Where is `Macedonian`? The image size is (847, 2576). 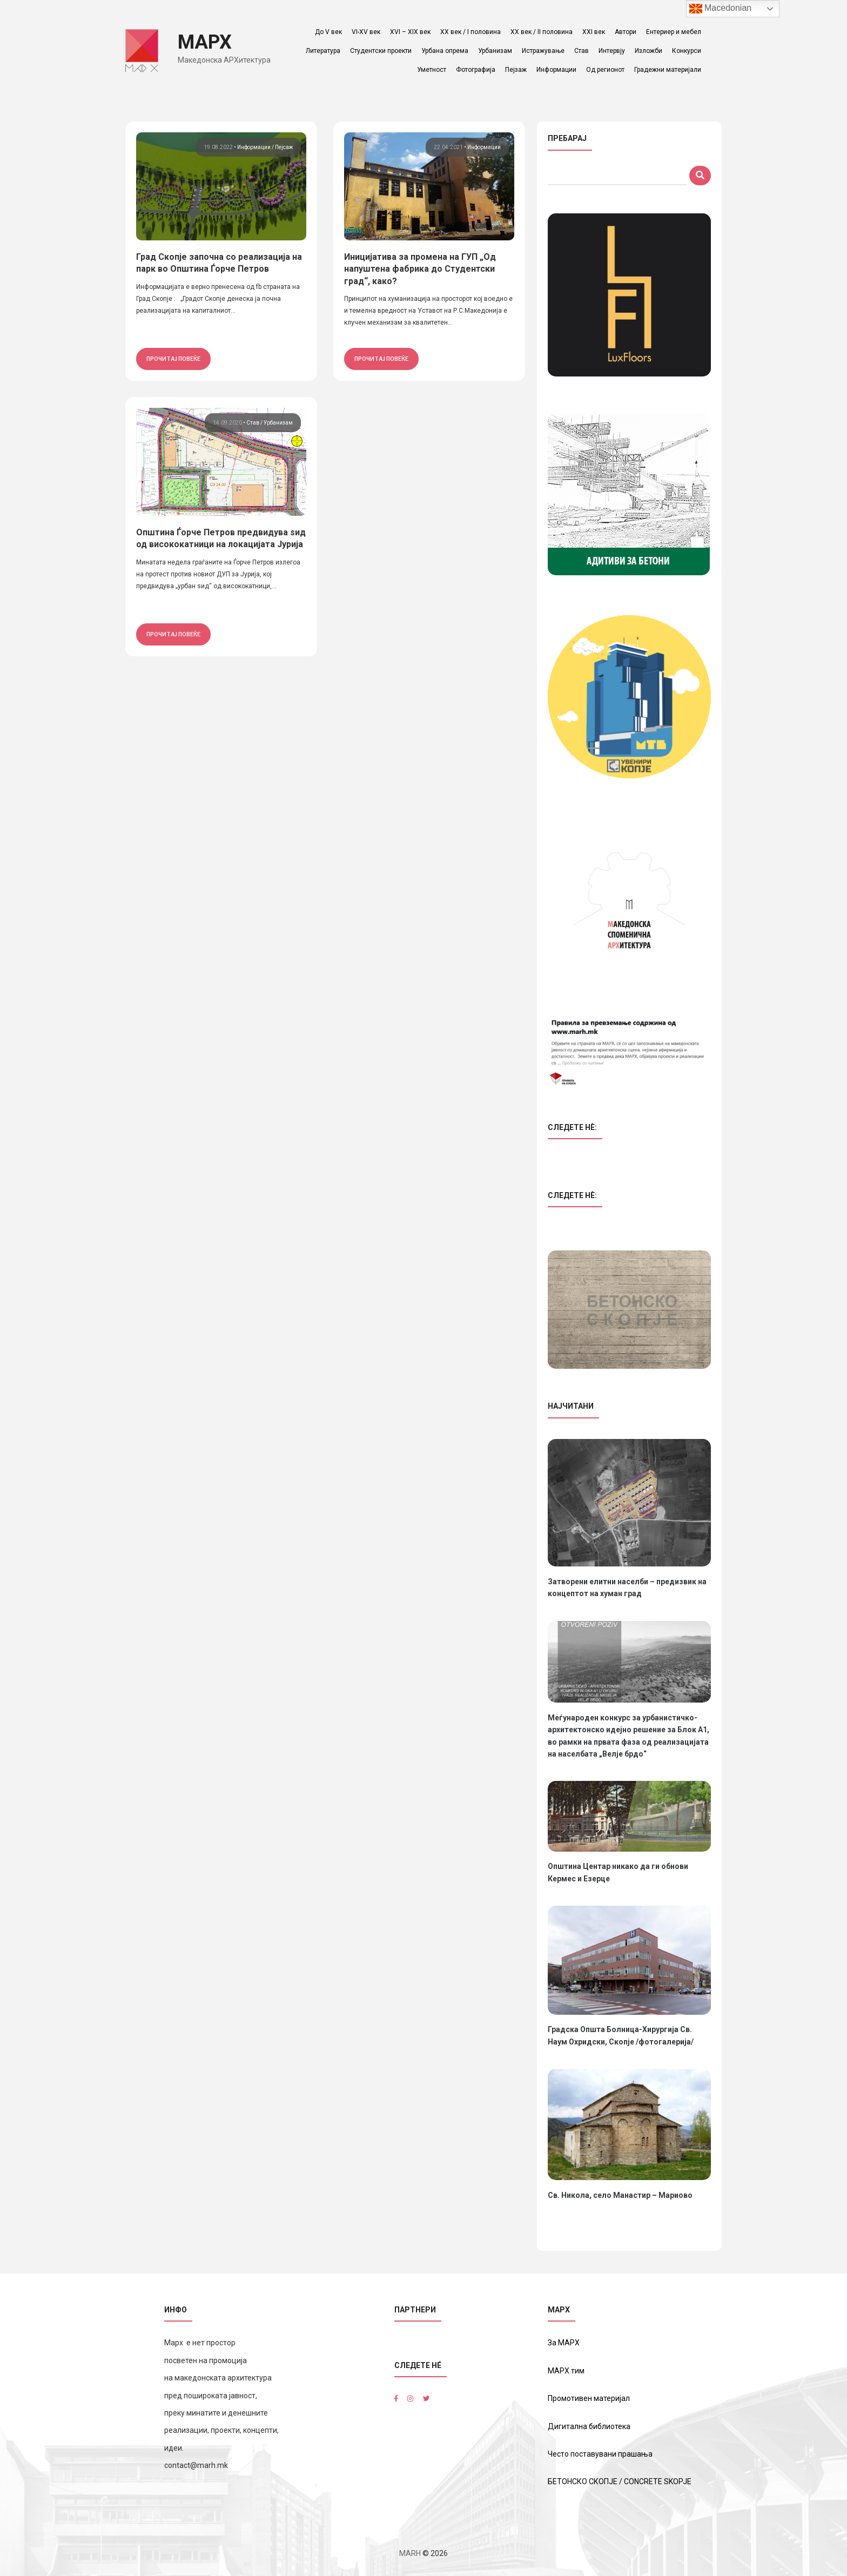 Macedonian is located at coordinates (720, 8).